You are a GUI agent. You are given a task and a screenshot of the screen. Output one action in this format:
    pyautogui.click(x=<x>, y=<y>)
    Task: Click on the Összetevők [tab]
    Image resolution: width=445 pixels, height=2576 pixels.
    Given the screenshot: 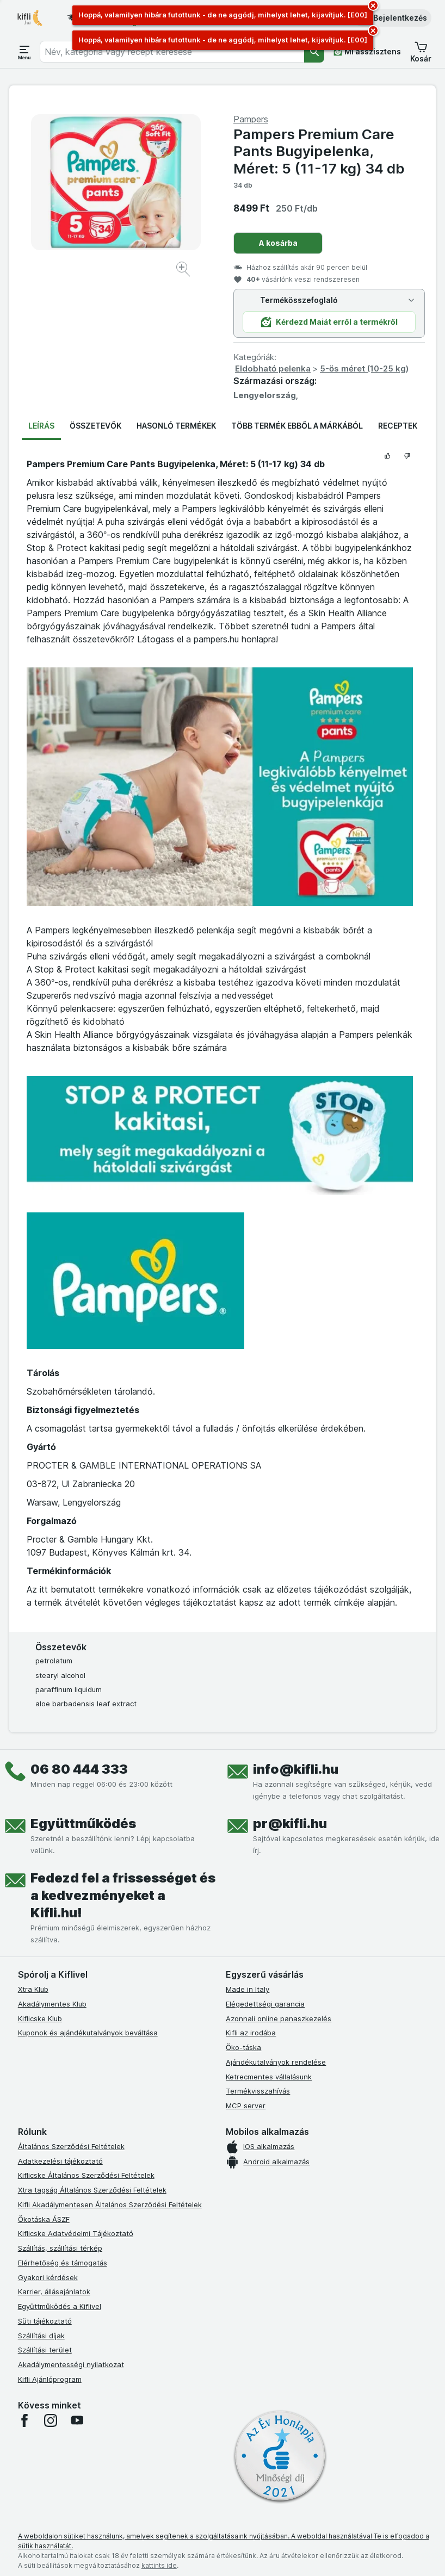 What is the action you would take?
    pyautogui.click(x=95, y=425)
    